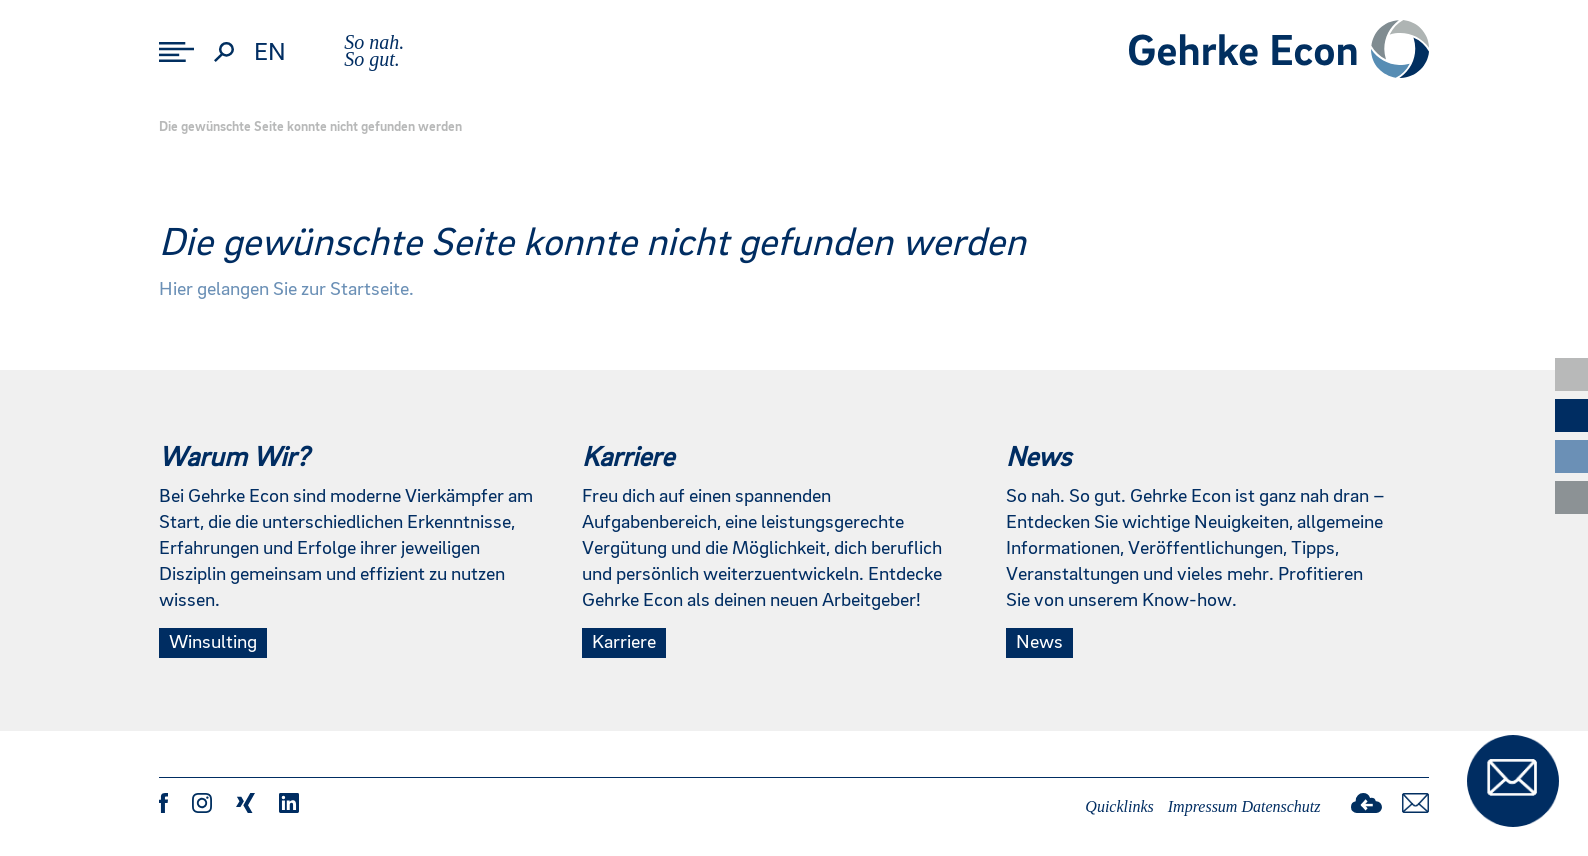 The height and width of the screenshot is (856, 1588). Describe the element at coordinates (624, 643) in the screenshot. I see `Karriere` at that location.